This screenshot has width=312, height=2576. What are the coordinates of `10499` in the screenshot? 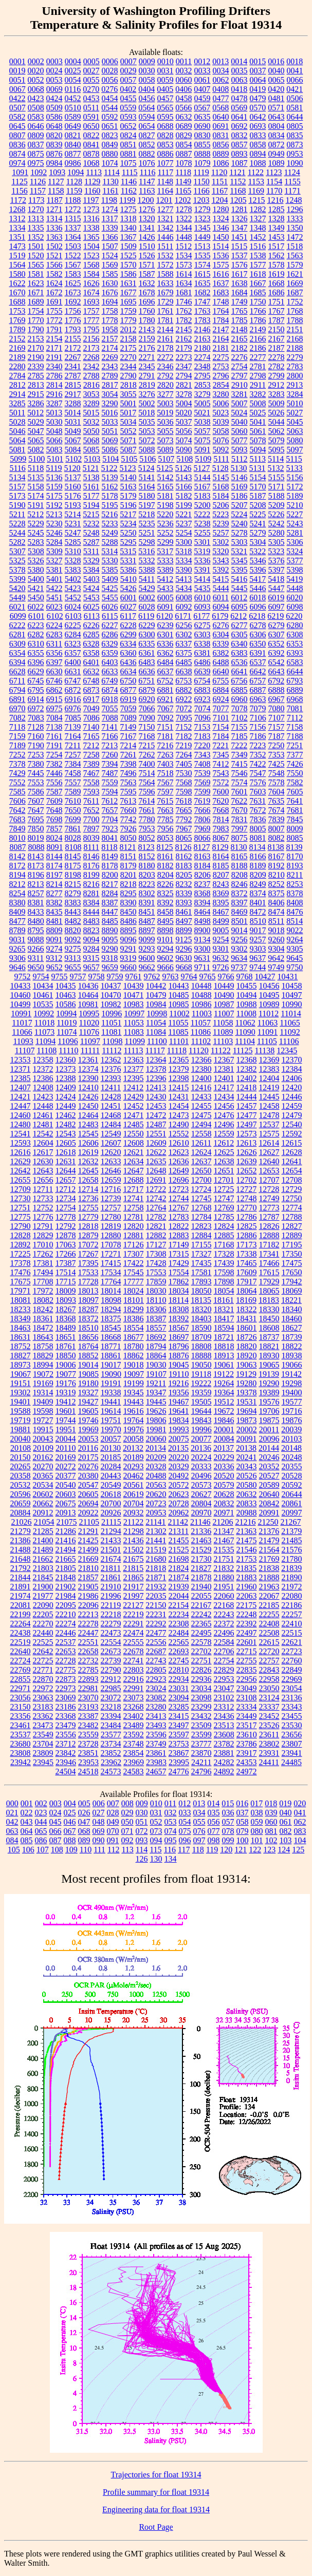 It's located at (20, 1004).